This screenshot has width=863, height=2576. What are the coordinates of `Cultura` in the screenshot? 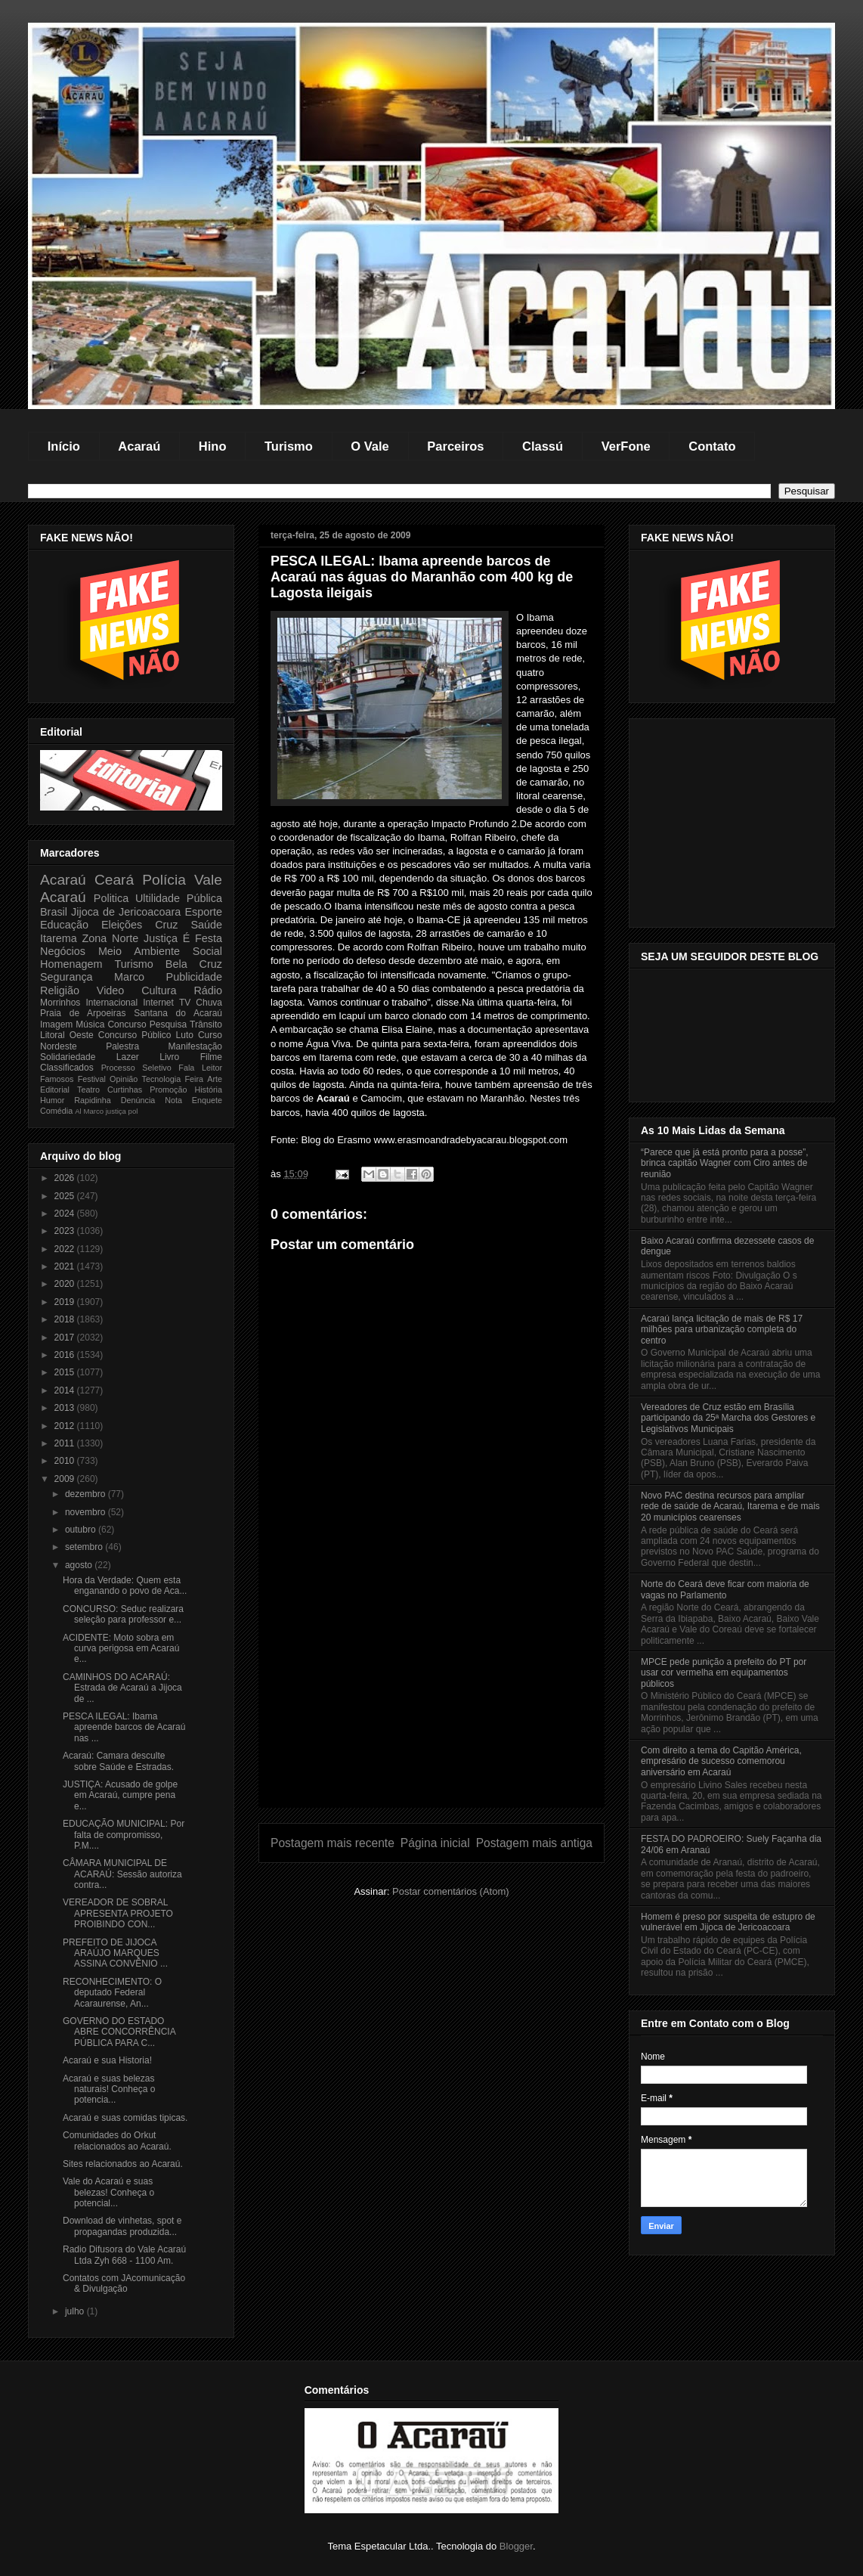 It's located at (158, 990).